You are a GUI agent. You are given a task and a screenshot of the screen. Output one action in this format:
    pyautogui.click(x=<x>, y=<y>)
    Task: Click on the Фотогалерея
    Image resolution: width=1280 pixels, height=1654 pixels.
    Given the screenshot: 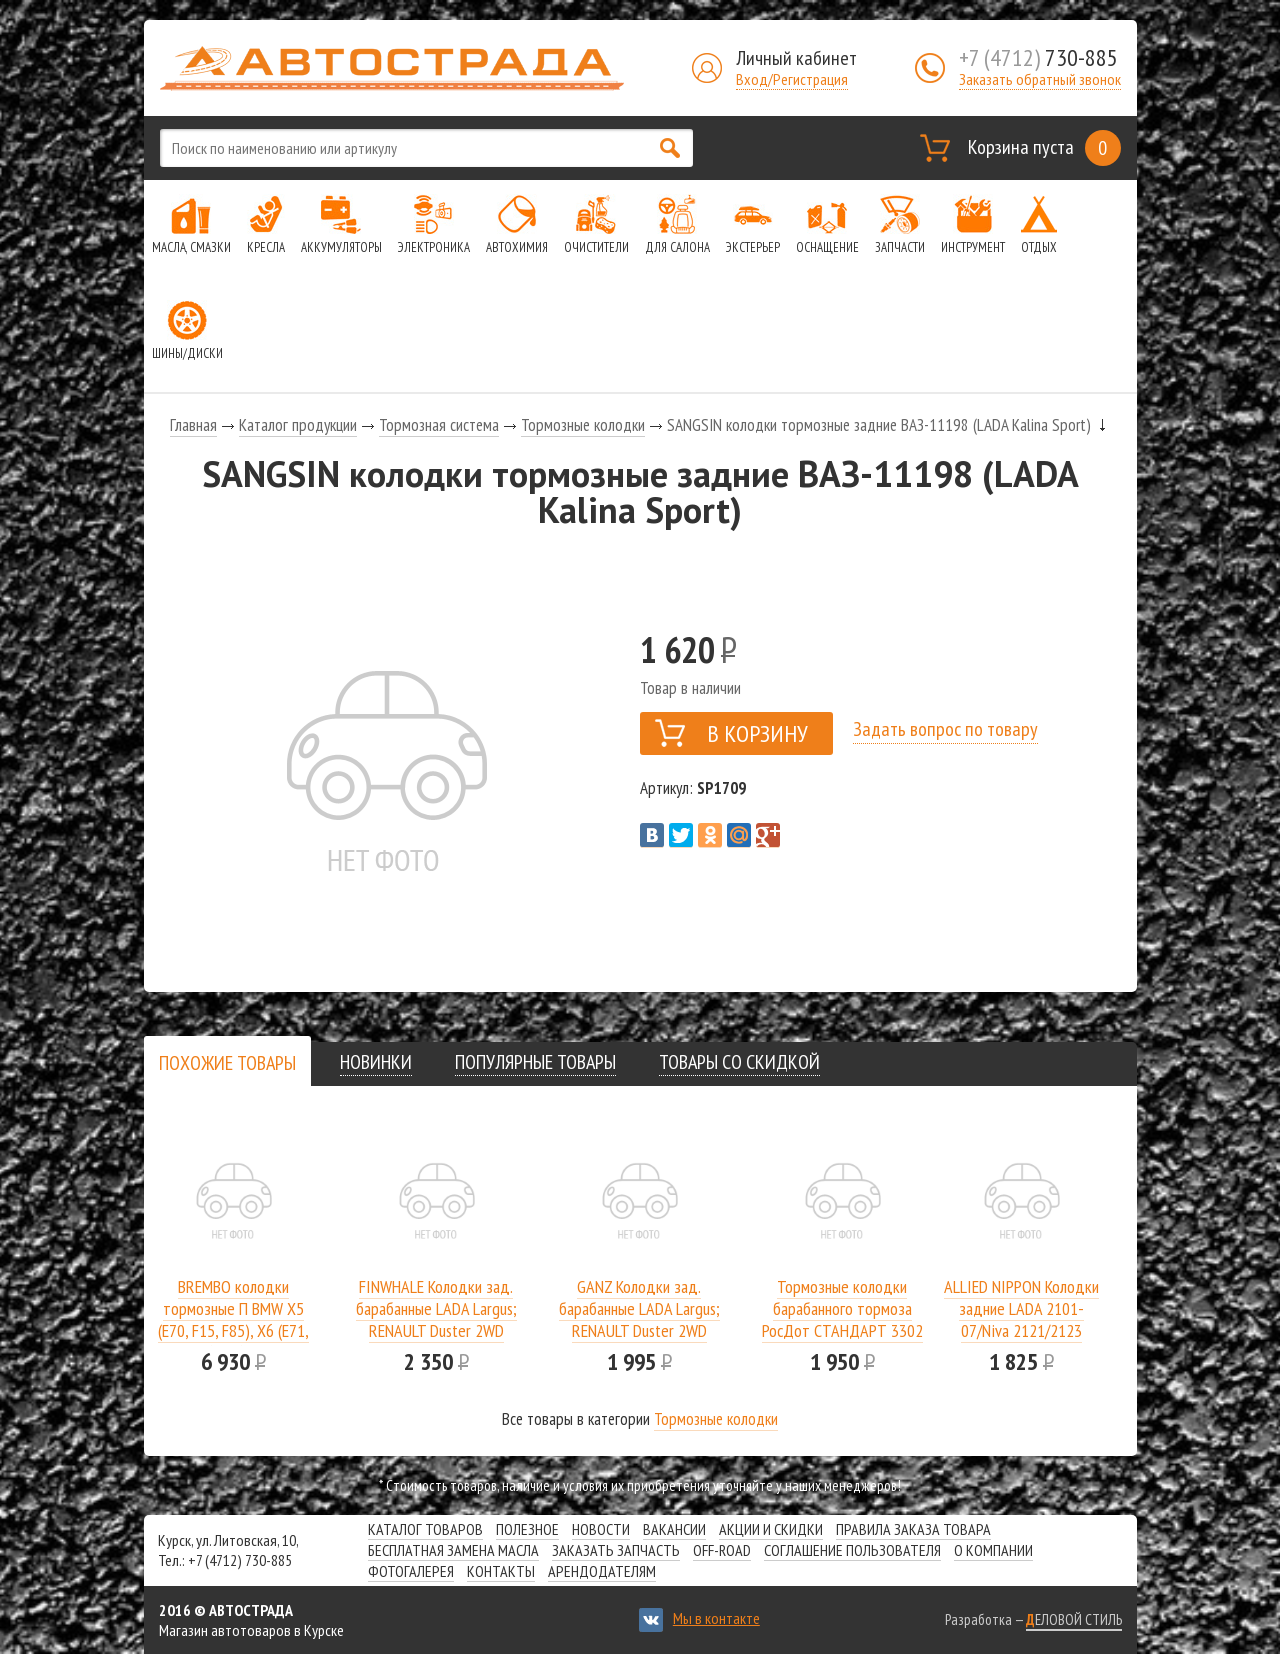 What is the action you would take?
    pyautogui.click(x=411, y=1571)
    